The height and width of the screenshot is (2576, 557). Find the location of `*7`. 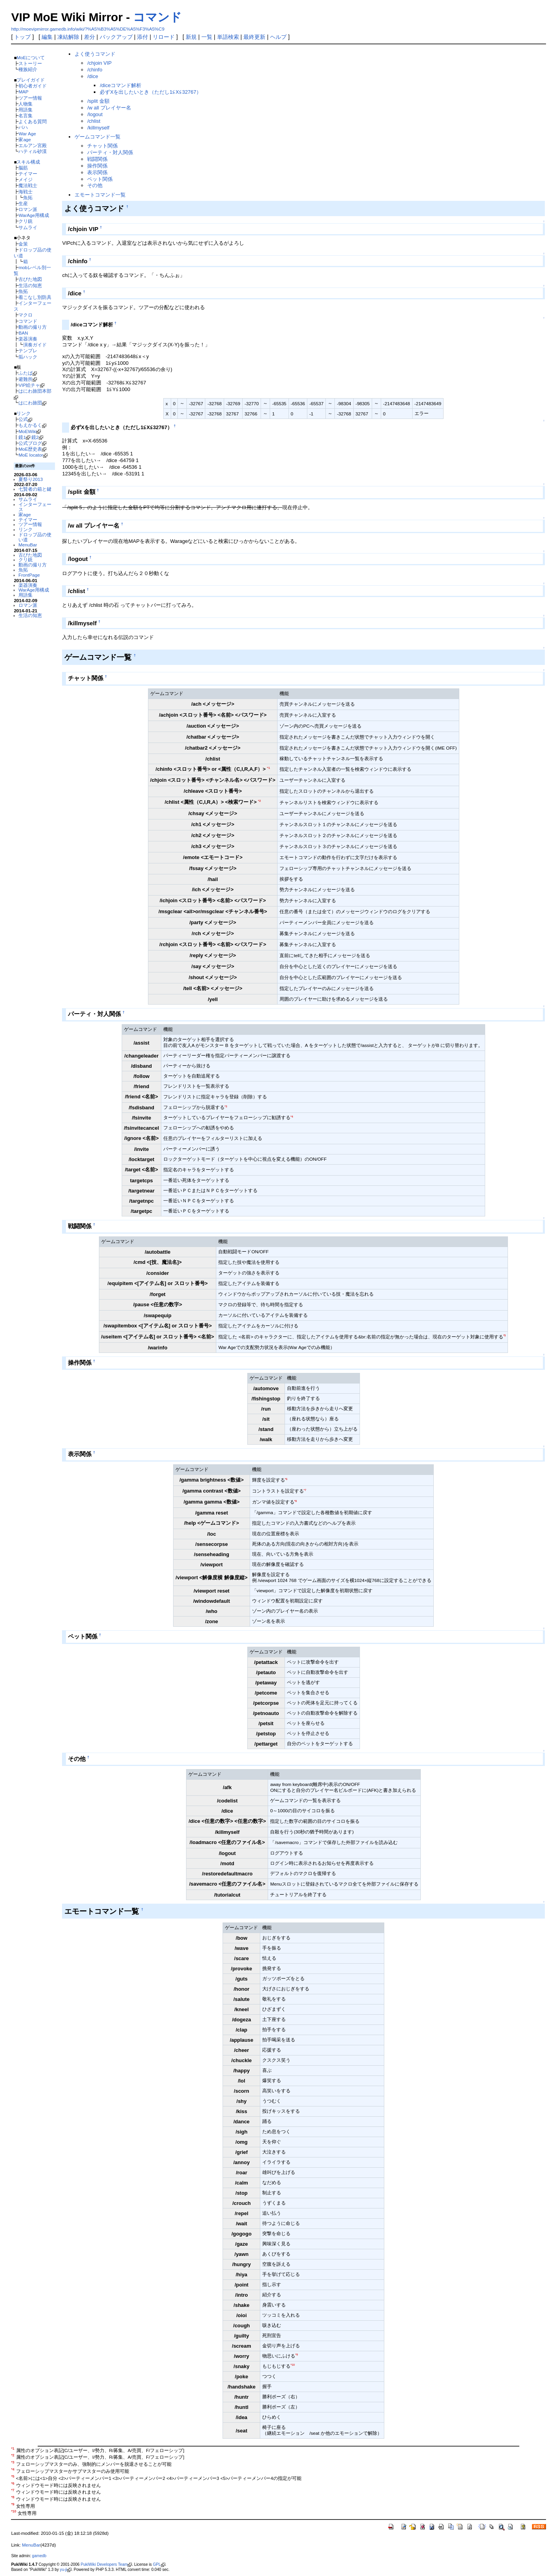

*7 is located at coordinates (305, 1490).